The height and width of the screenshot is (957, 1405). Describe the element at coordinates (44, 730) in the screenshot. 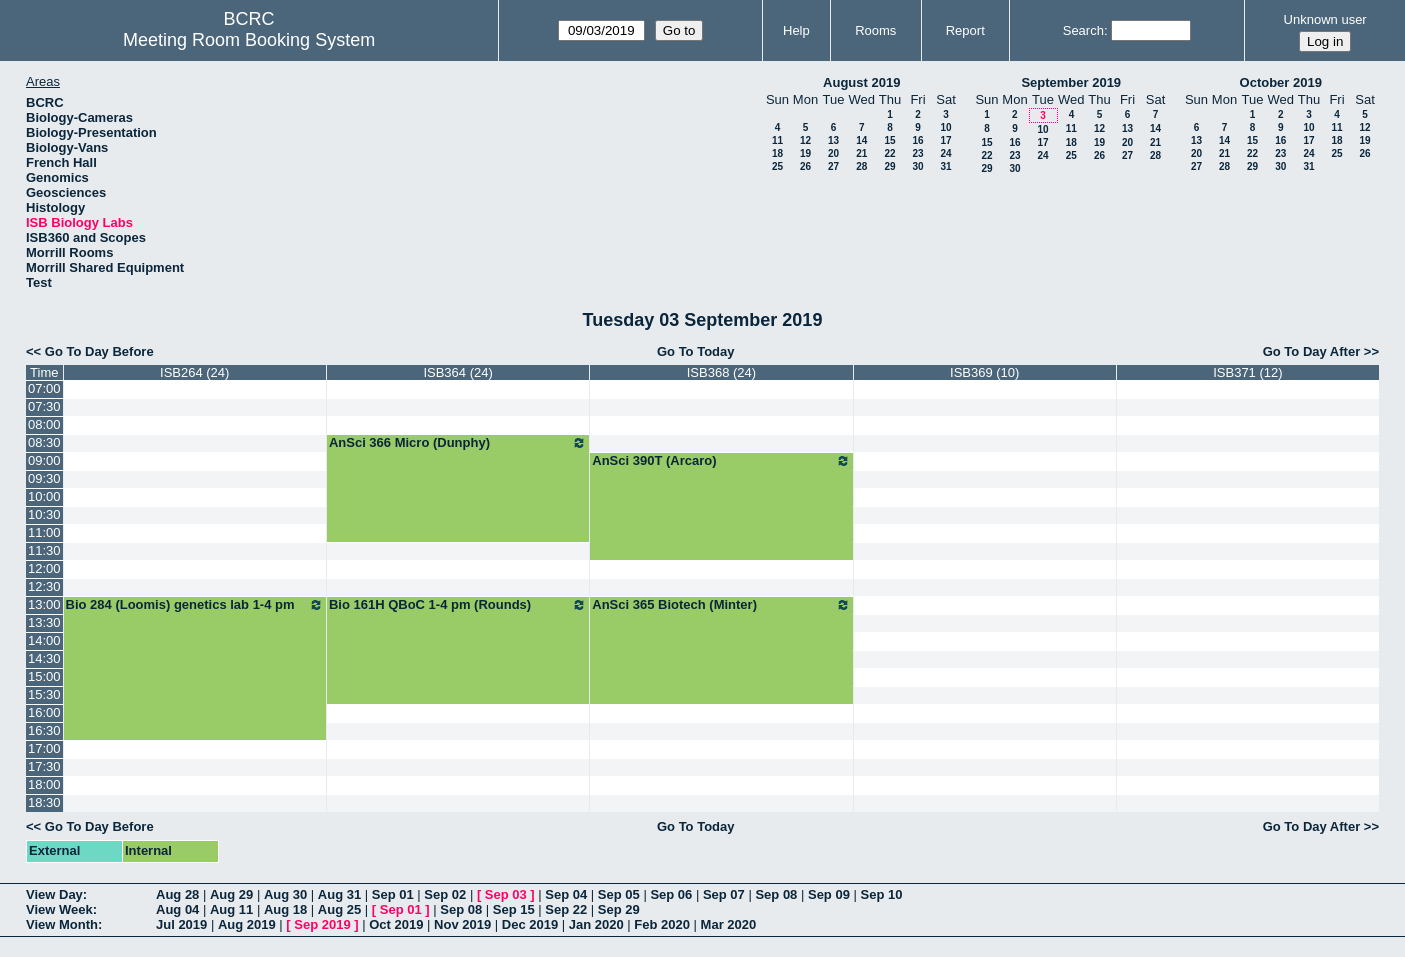

I see `16:30` at that location.